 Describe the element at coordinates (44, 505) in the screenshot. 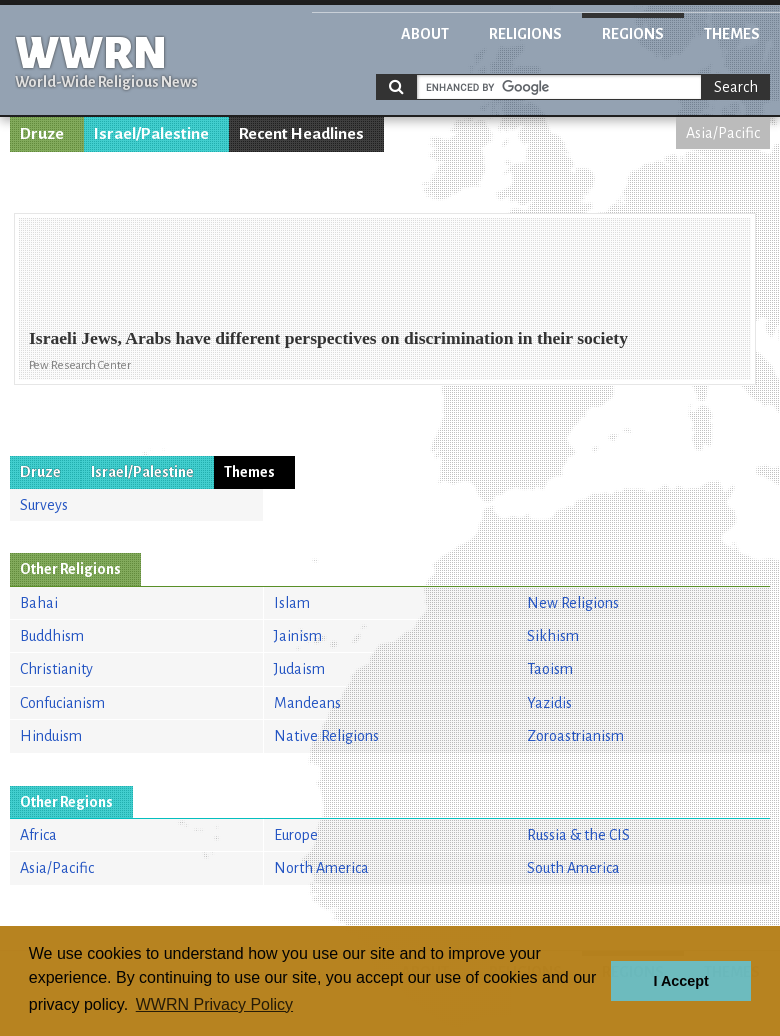

I see `Surveys` at that location.